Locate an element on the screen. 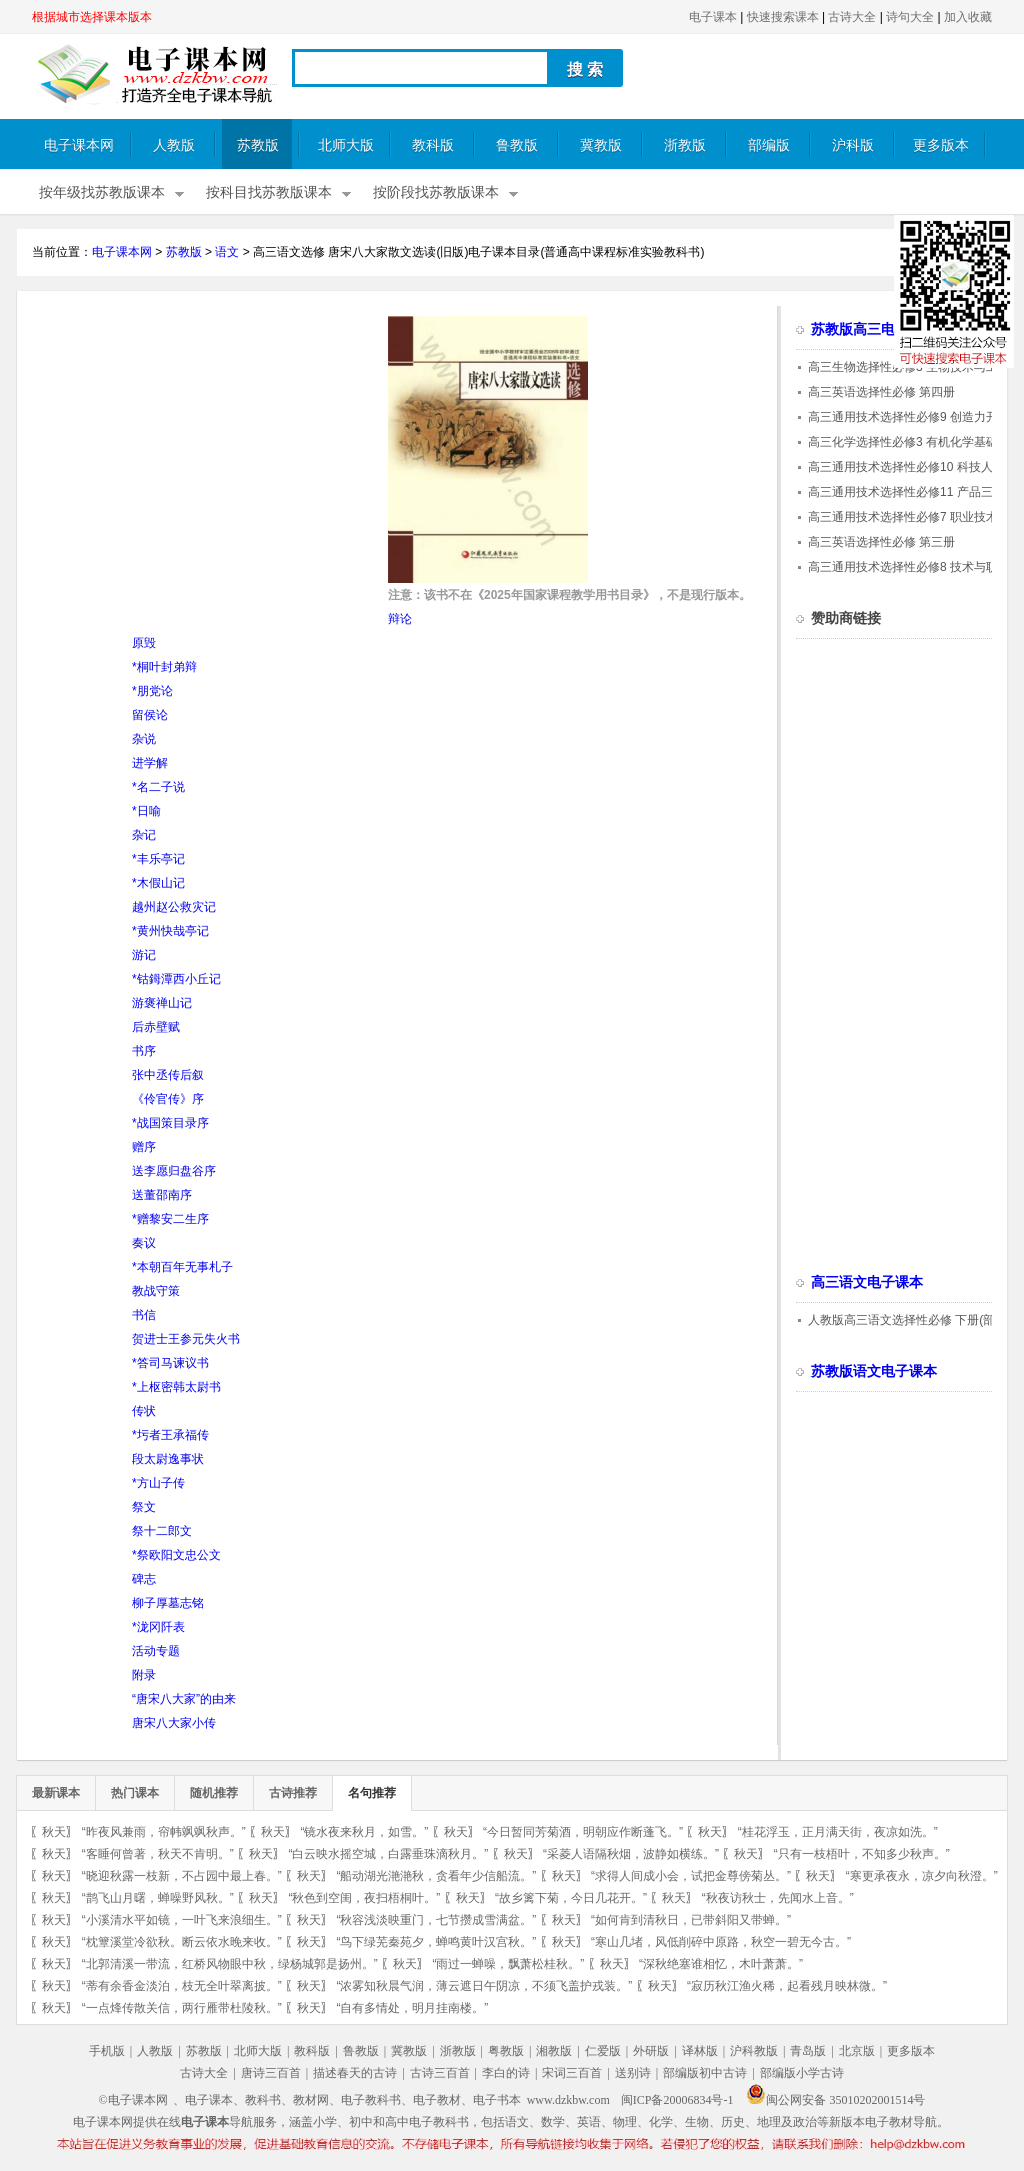 Image resolution: width=1024 pixels, height=2171 pixels. 传状 is located at coordinates (144, 1411).